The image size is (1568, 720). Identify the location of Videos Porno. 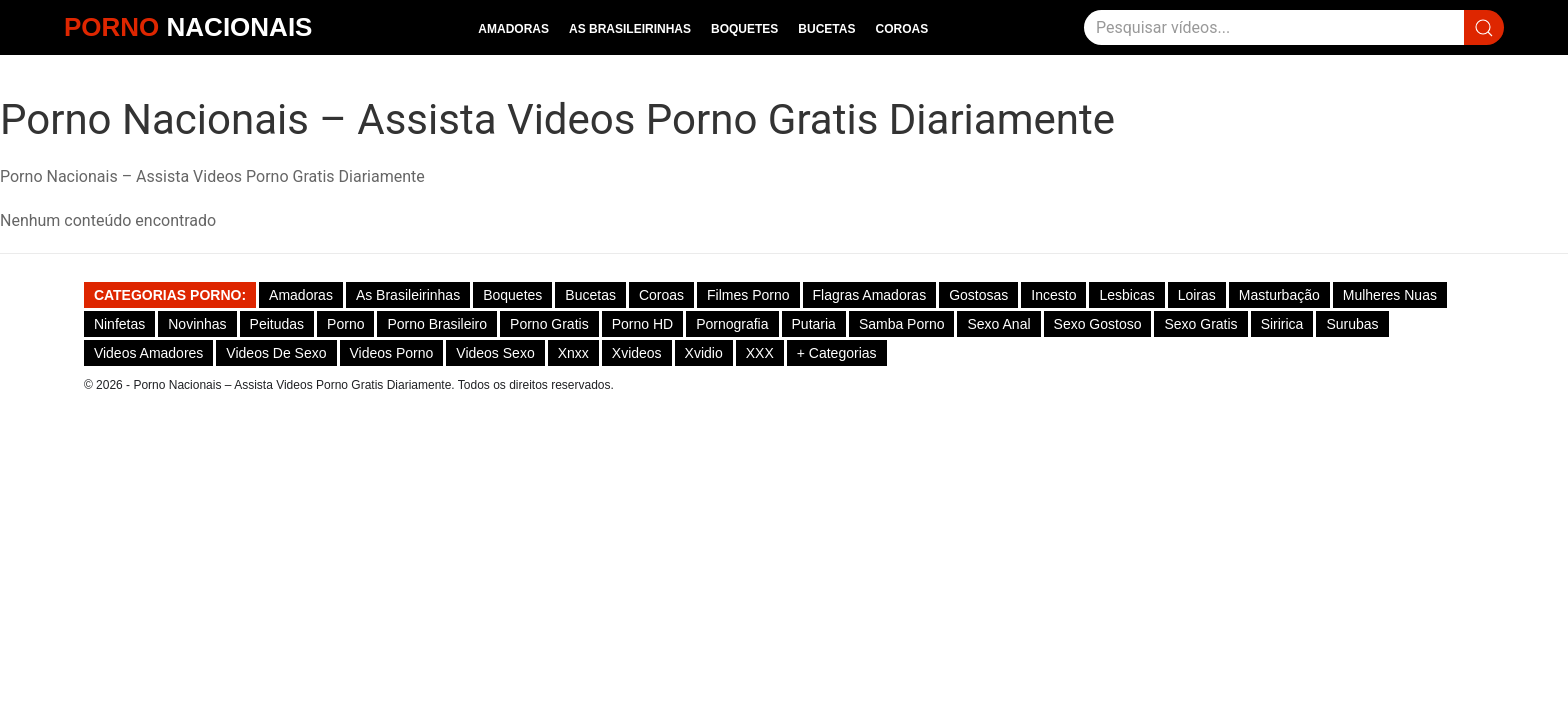
(392, 353).